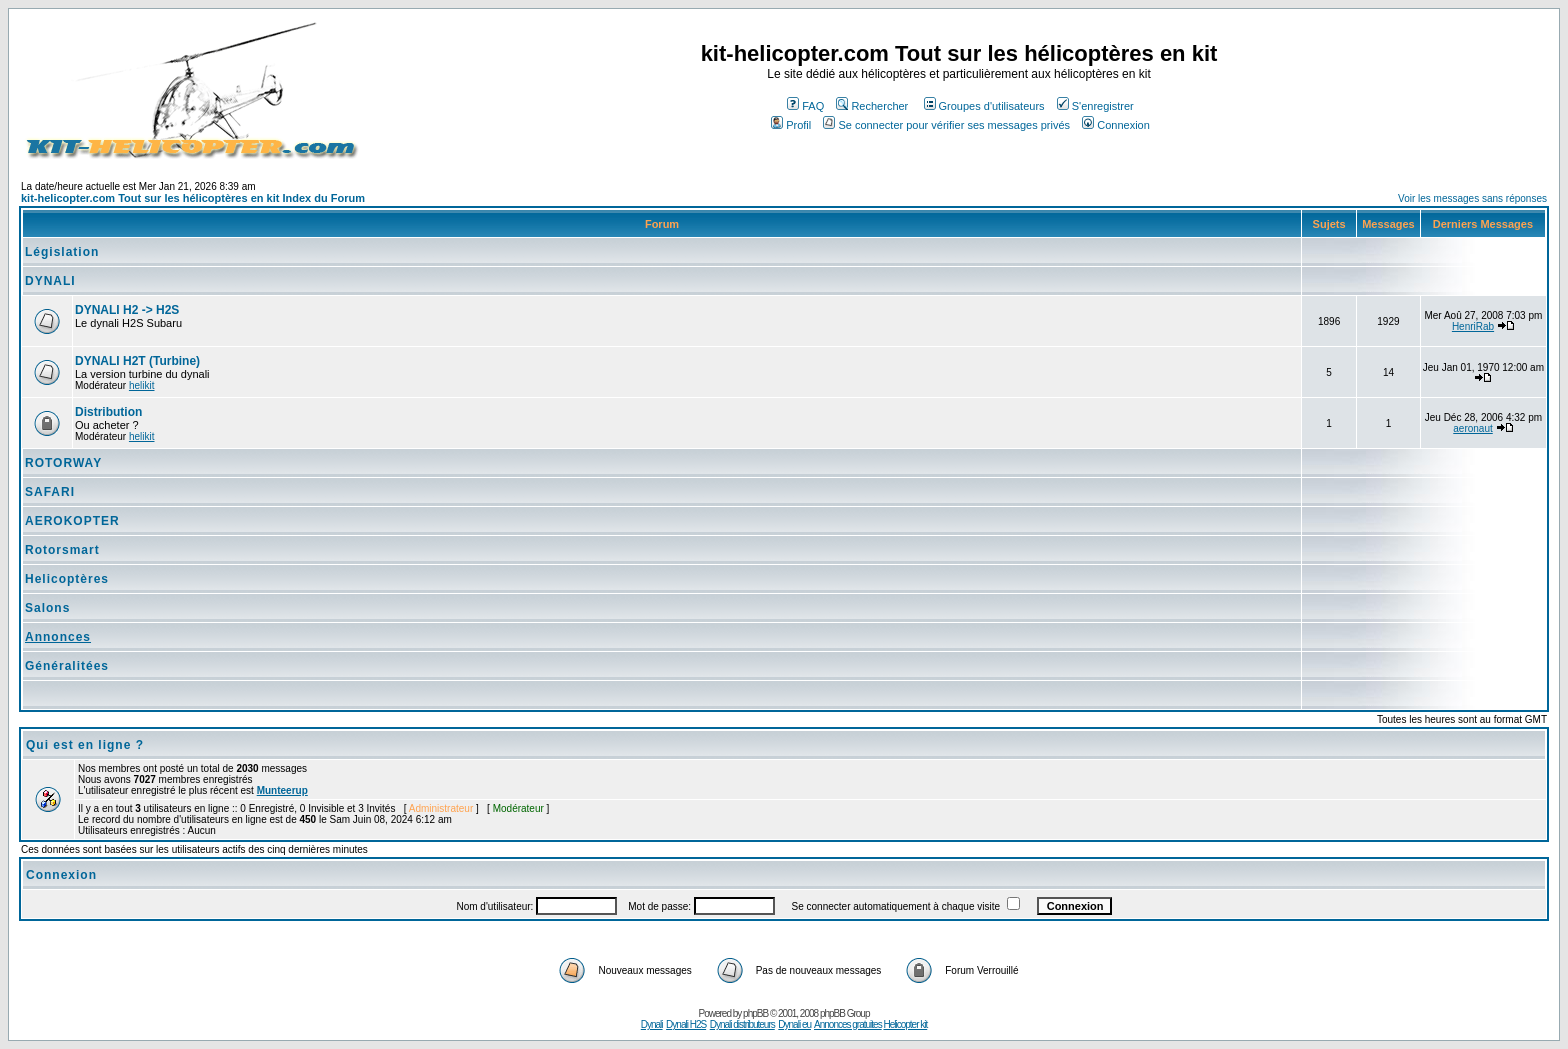 The height and width of the screenshot is (1049, 1568). I want to click on Rechercher, so click(872, 106).